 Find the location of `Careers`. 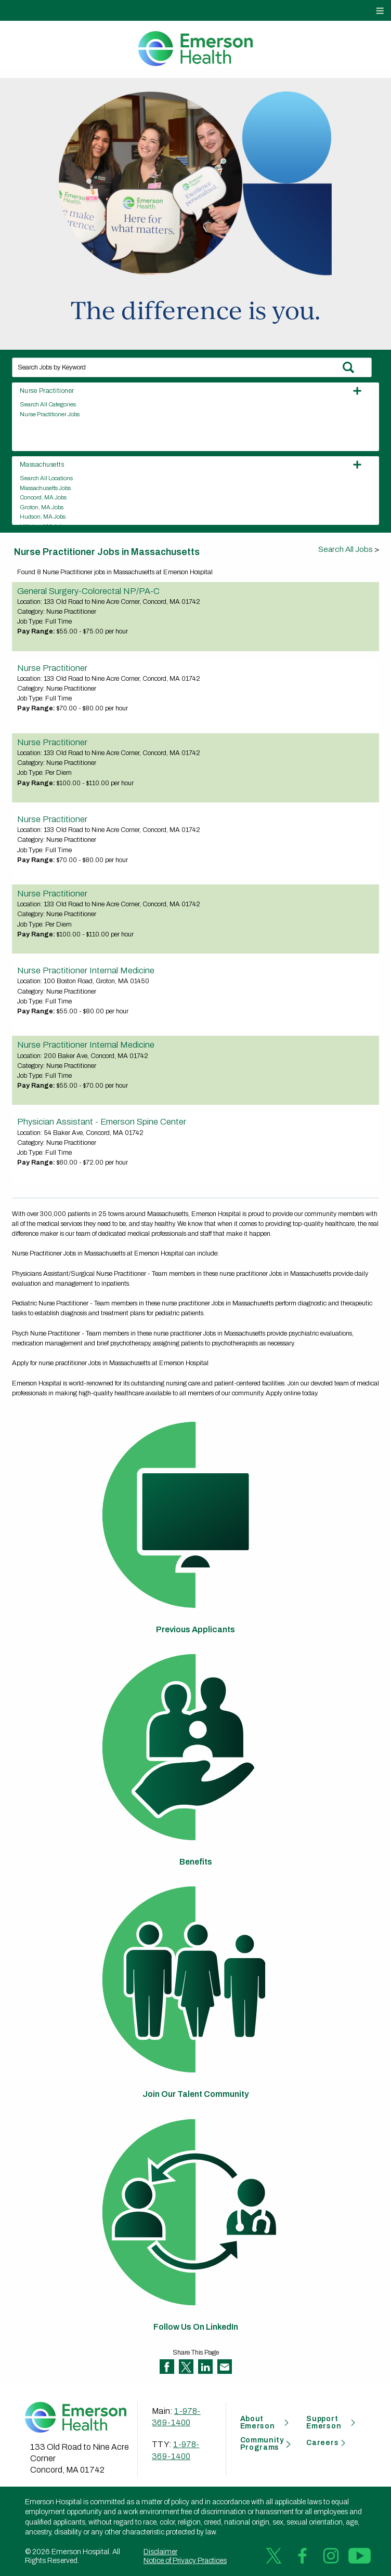

Careers is located at coordinates (322, 2443).